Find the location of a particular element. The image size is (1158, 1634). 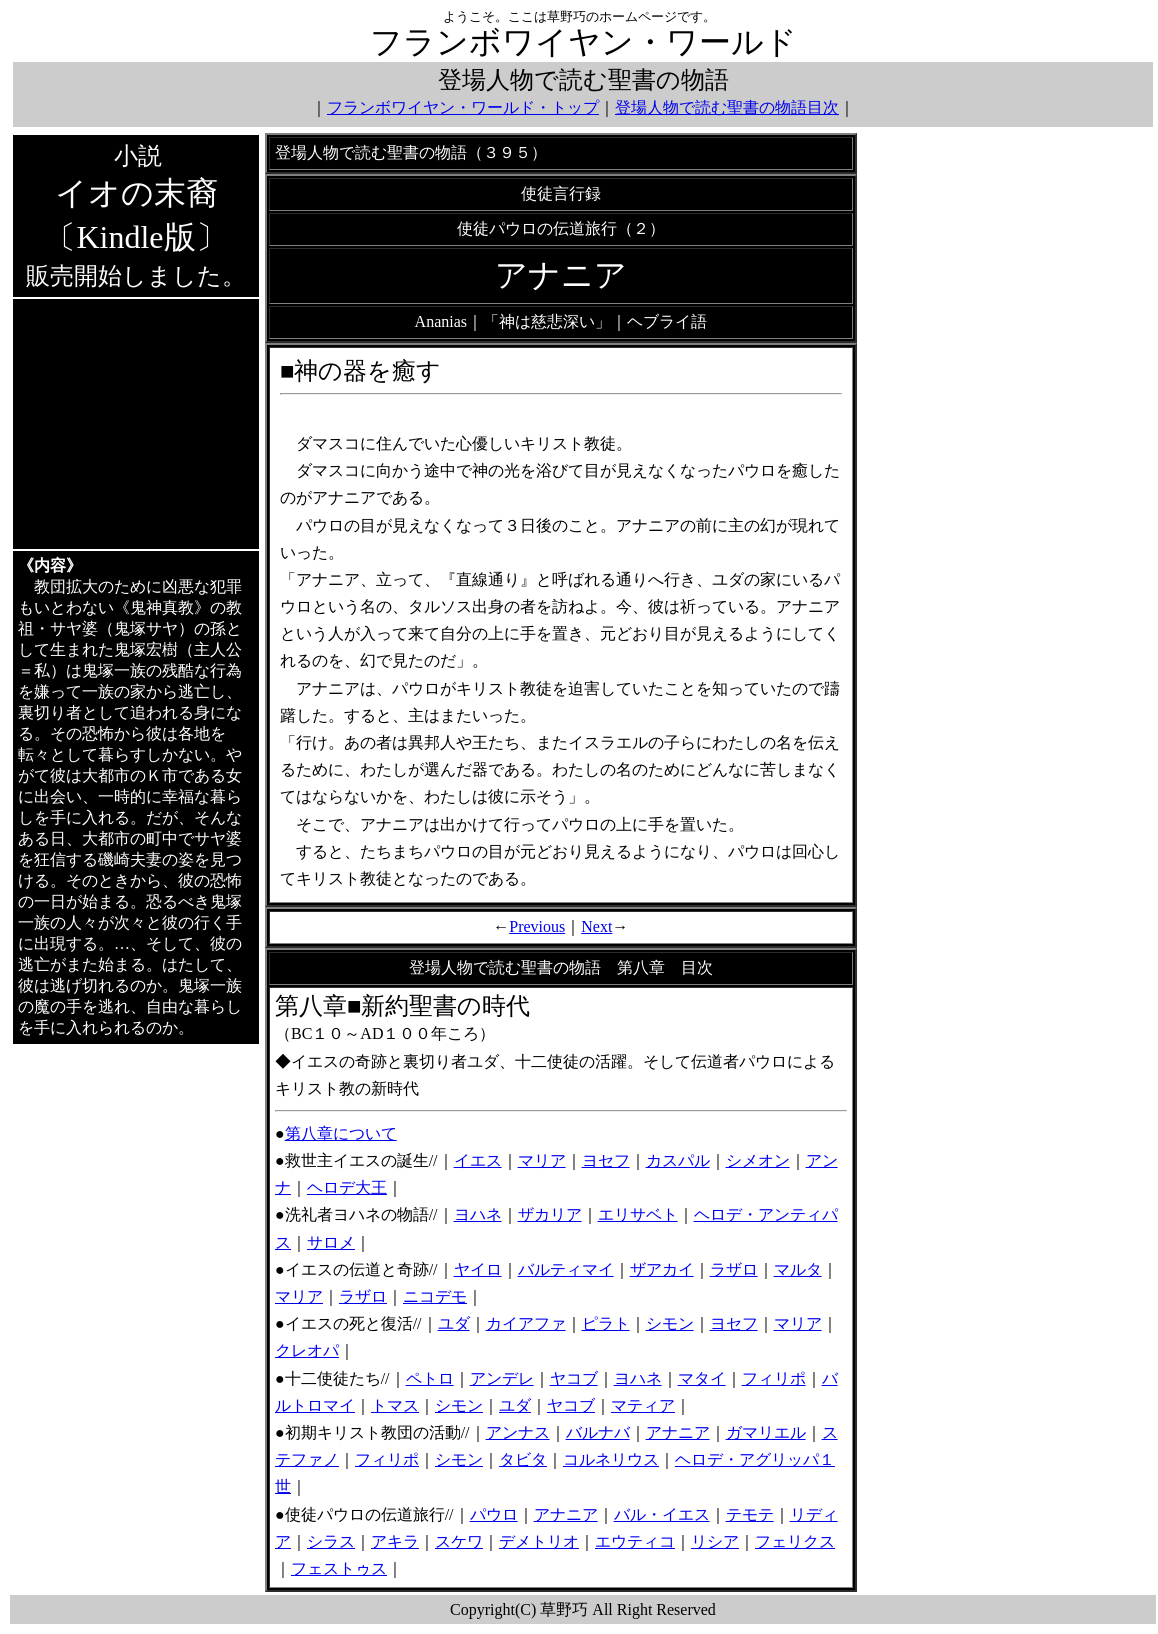

フェストゥス is located at coordinates (339, 1568).